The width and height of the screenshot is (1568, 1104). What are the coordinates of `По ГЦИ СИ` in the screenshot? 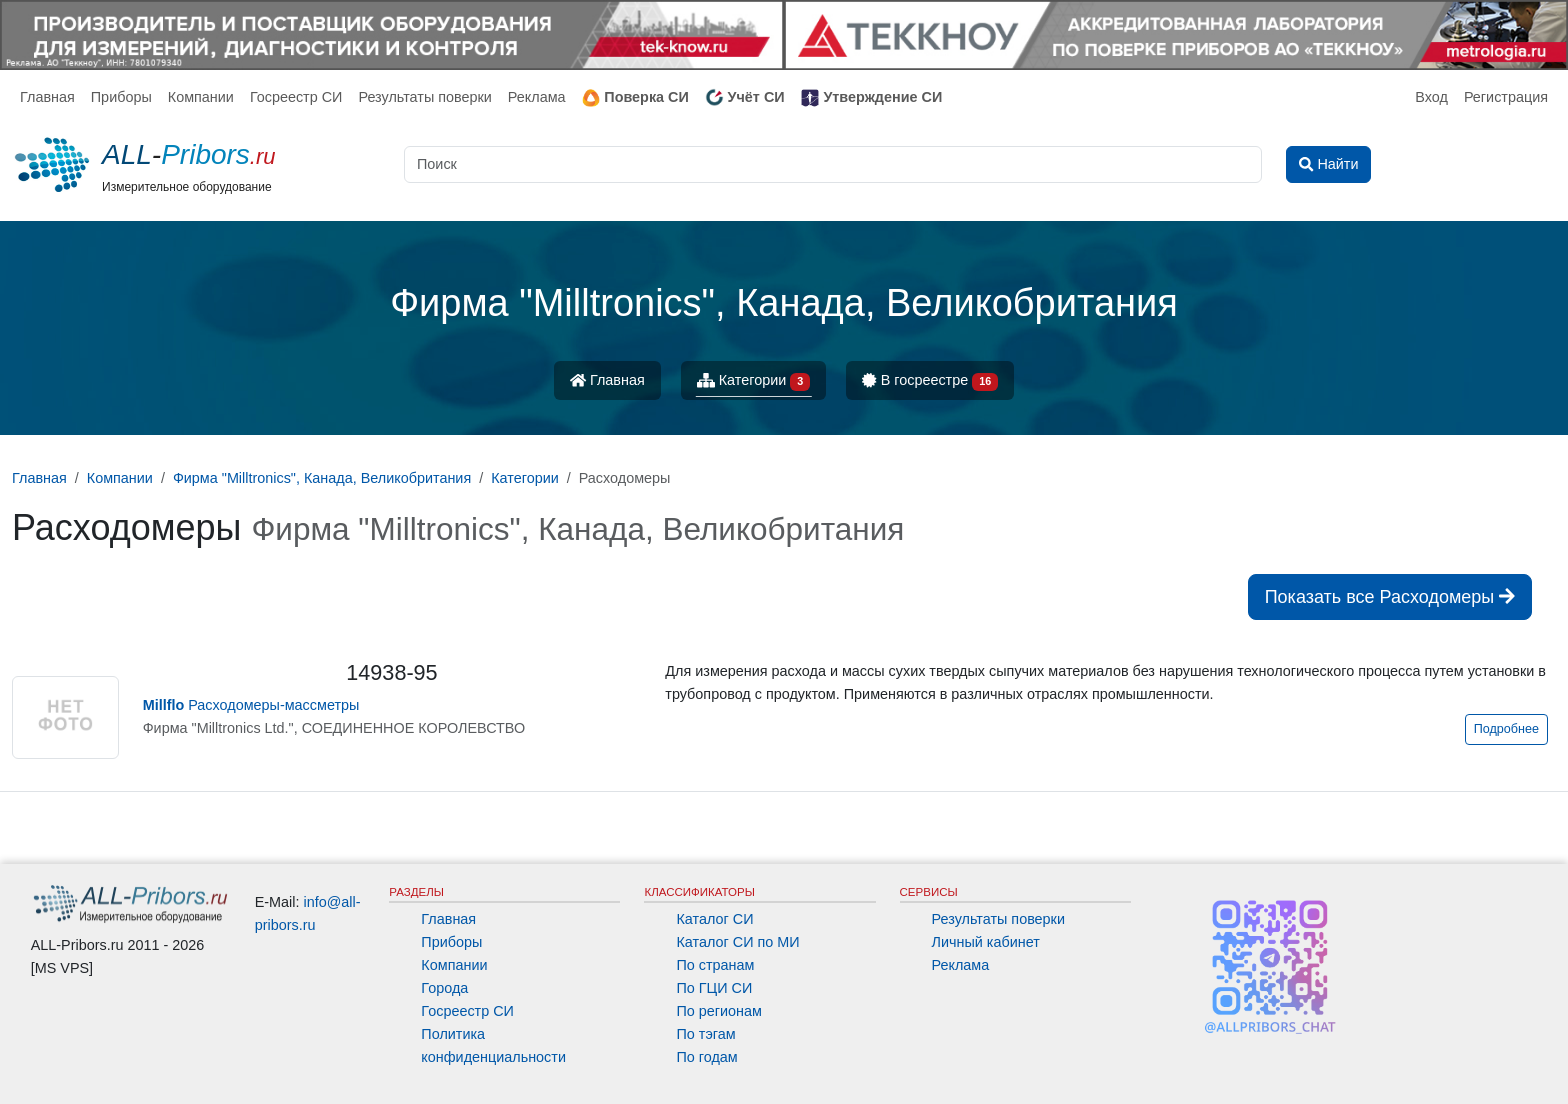 It's located at (714, 988).